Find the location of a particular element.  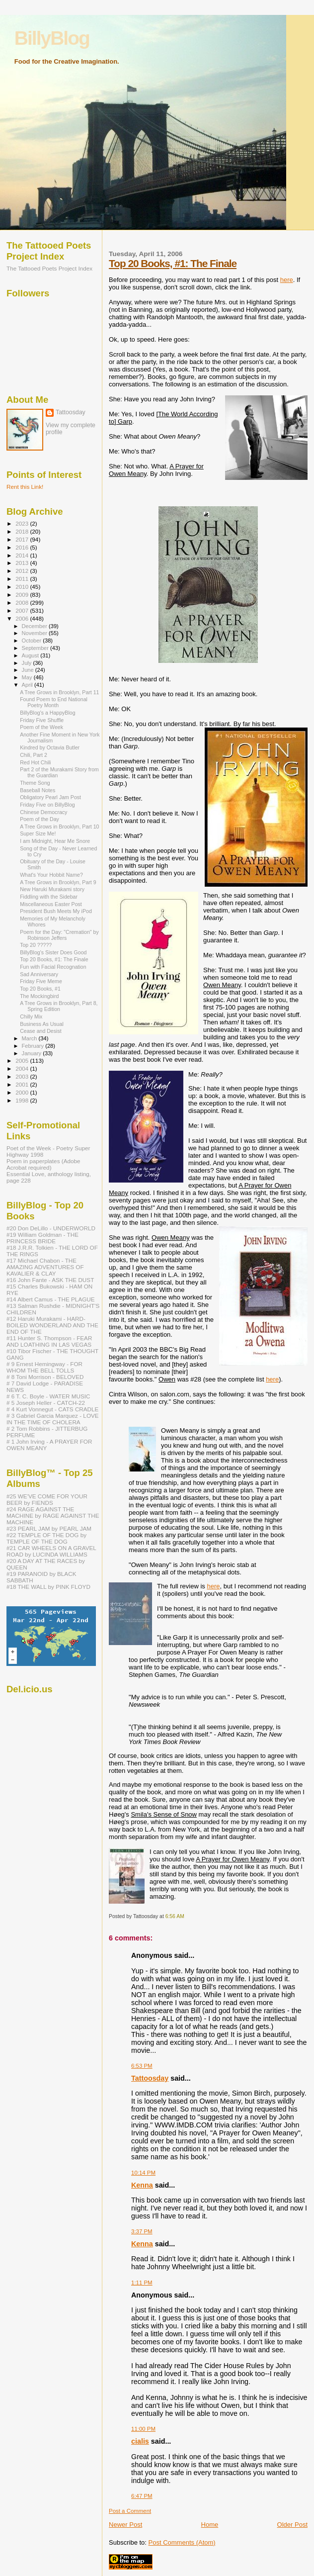

The Mockingbird is located at coordinates (39, 996).